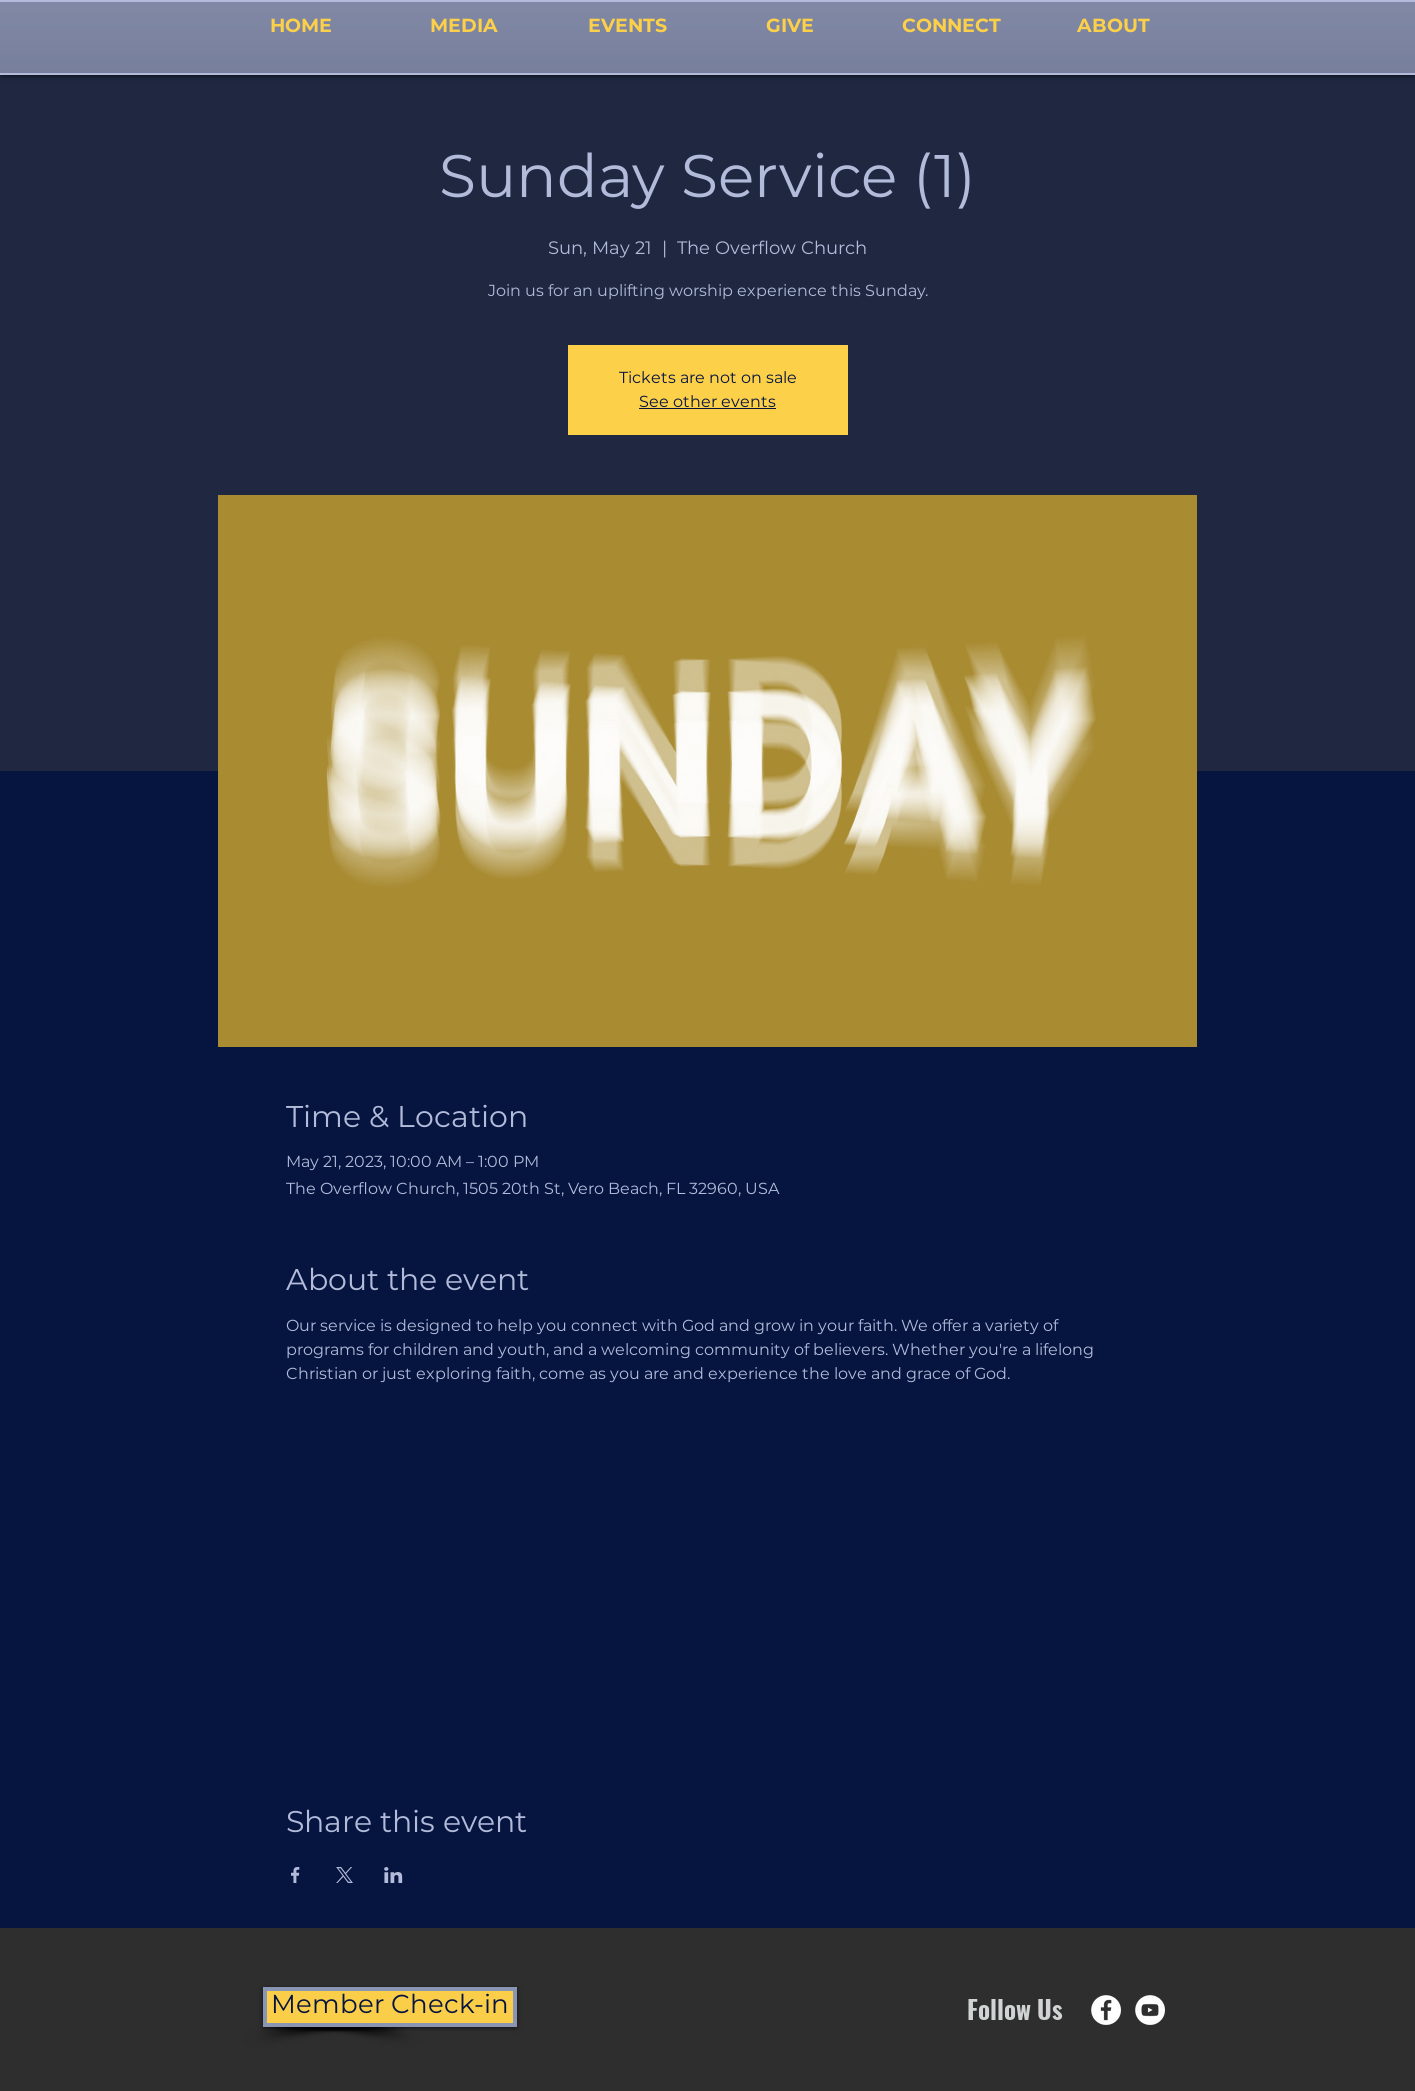 The width and height of the screenshot is (1415, 2091). Describe the element at coordinates (1106, 2010) in the screenshot. I see `[Facebook - White Circle]` at that location.